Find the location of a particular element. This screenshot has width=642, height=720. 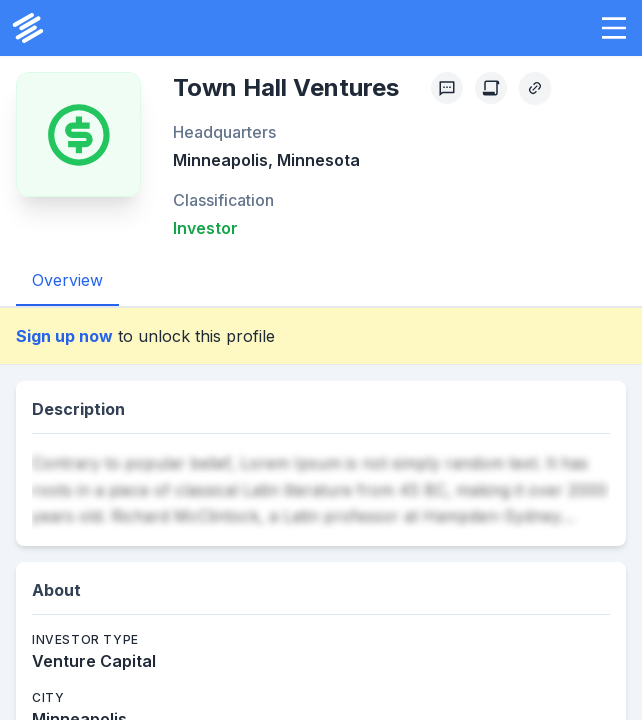

Overview is located at coordinates (67, 280).